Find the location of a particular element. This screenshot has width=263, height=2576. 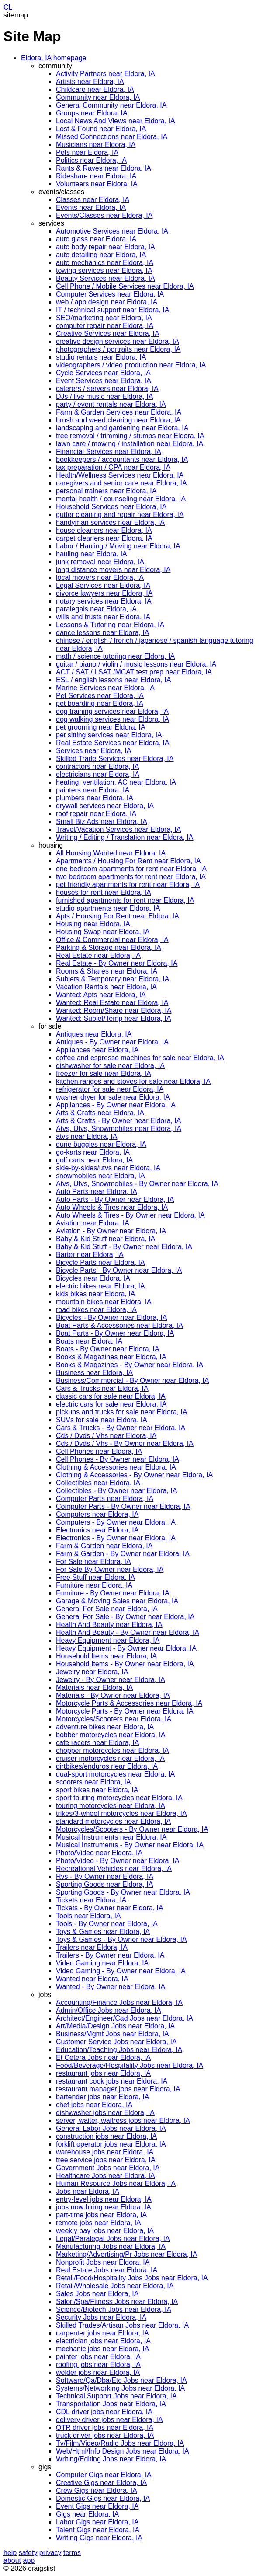

go-karts near Eldora, IA is located at coordinates (93, 1152).